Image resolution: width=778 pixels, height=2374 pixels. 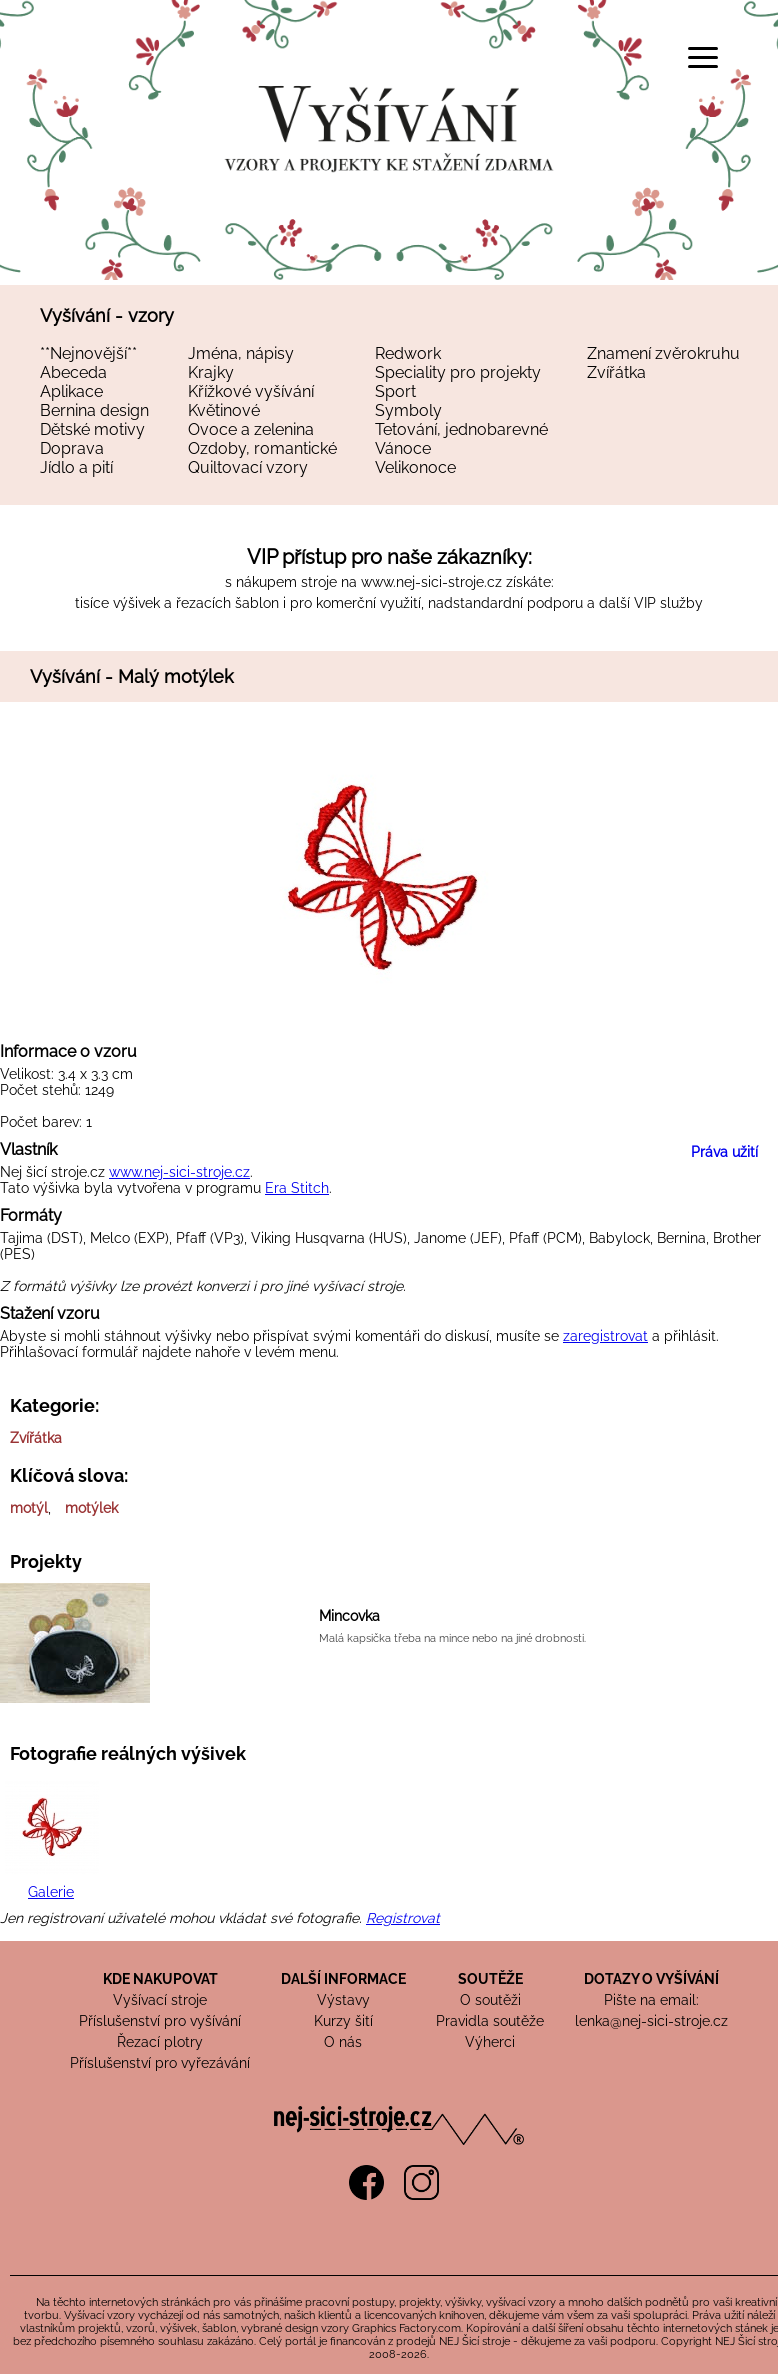 What do you see at coordinates (349, 1616) in the screenshot?
I see `Mincovka` at bounding box center [349, 1616].